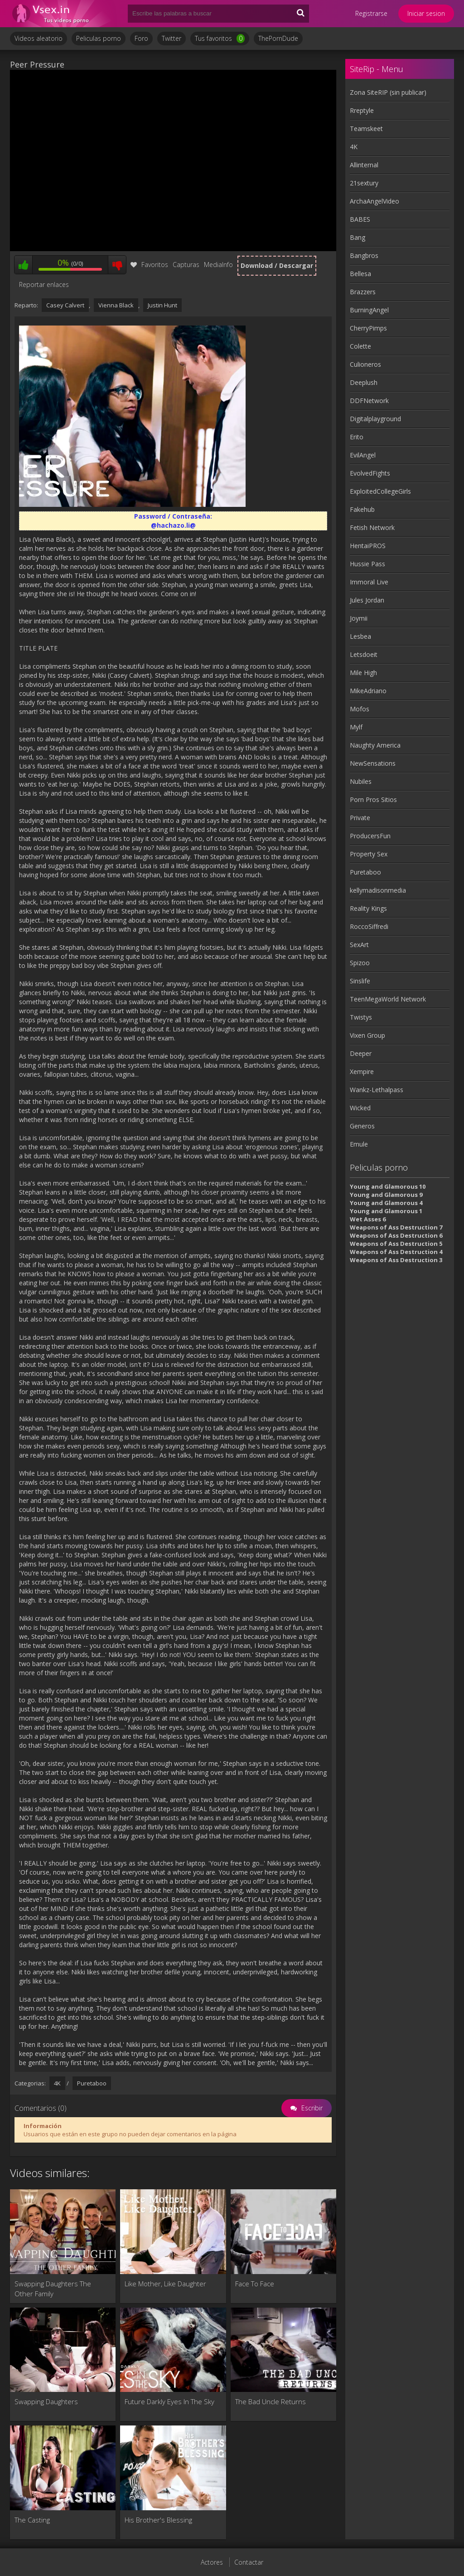 The height and width of the screenshot is (2576, 464). What do you see at coordinates (218, 264) in the screenshot?
I see `MediaInfo` at bounding box center [218, 264].